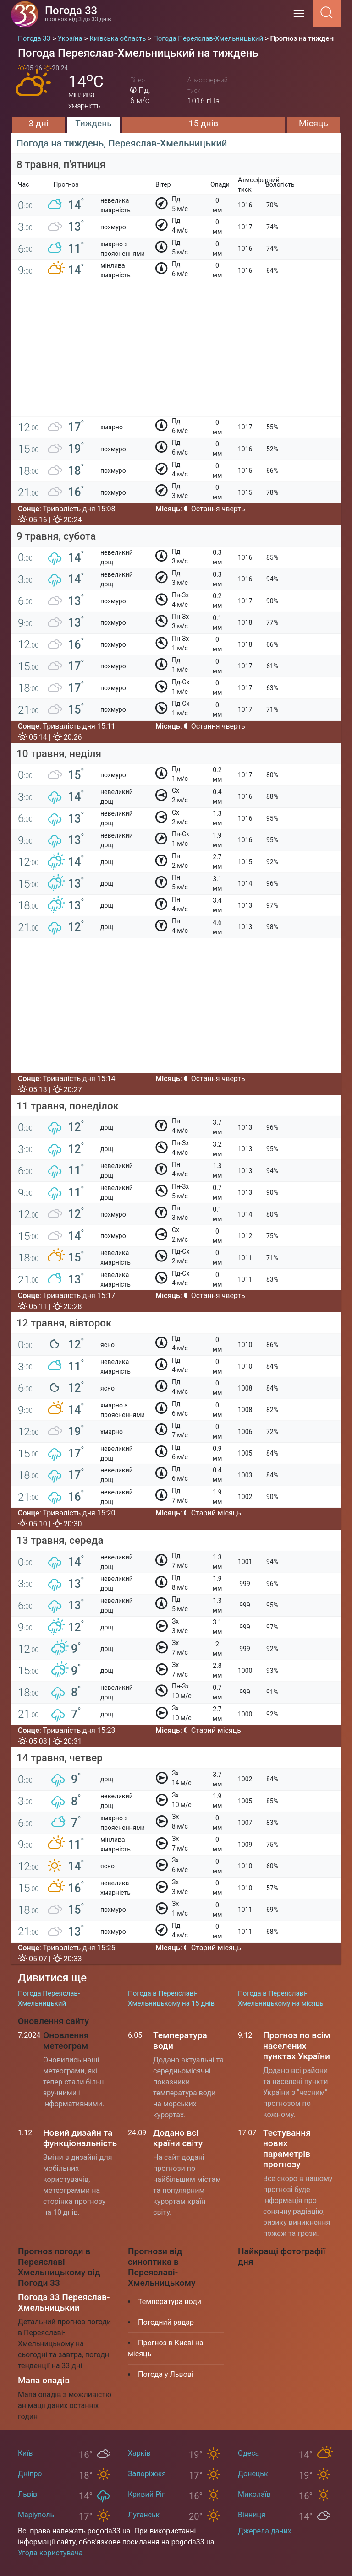 The height and width of the screenshot is (2576, 352). Describe the element at coordinates (248, 2453) in the screenshot. I see `Одеса` at that location.